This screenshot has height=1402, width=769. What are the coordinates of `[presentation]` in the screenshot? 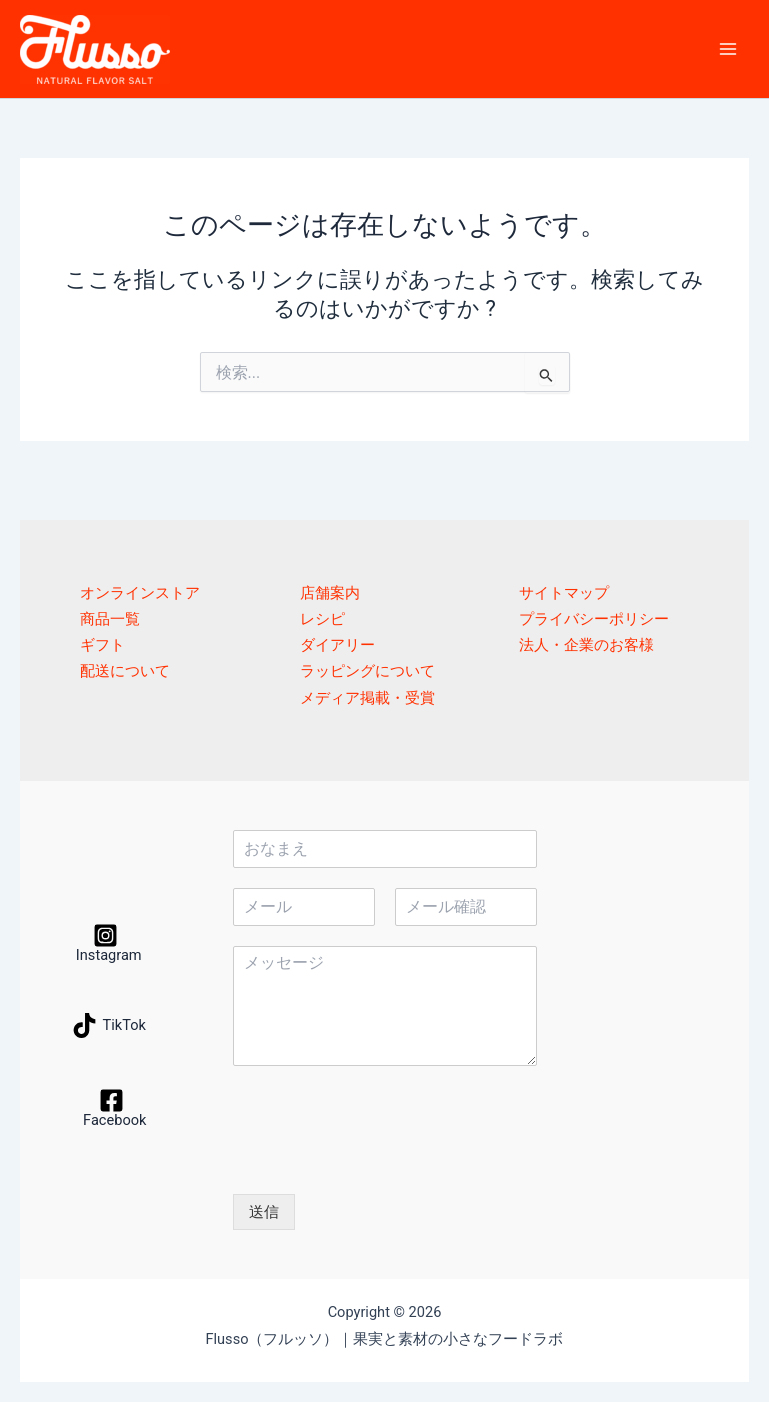 It's located at (385, 1161).